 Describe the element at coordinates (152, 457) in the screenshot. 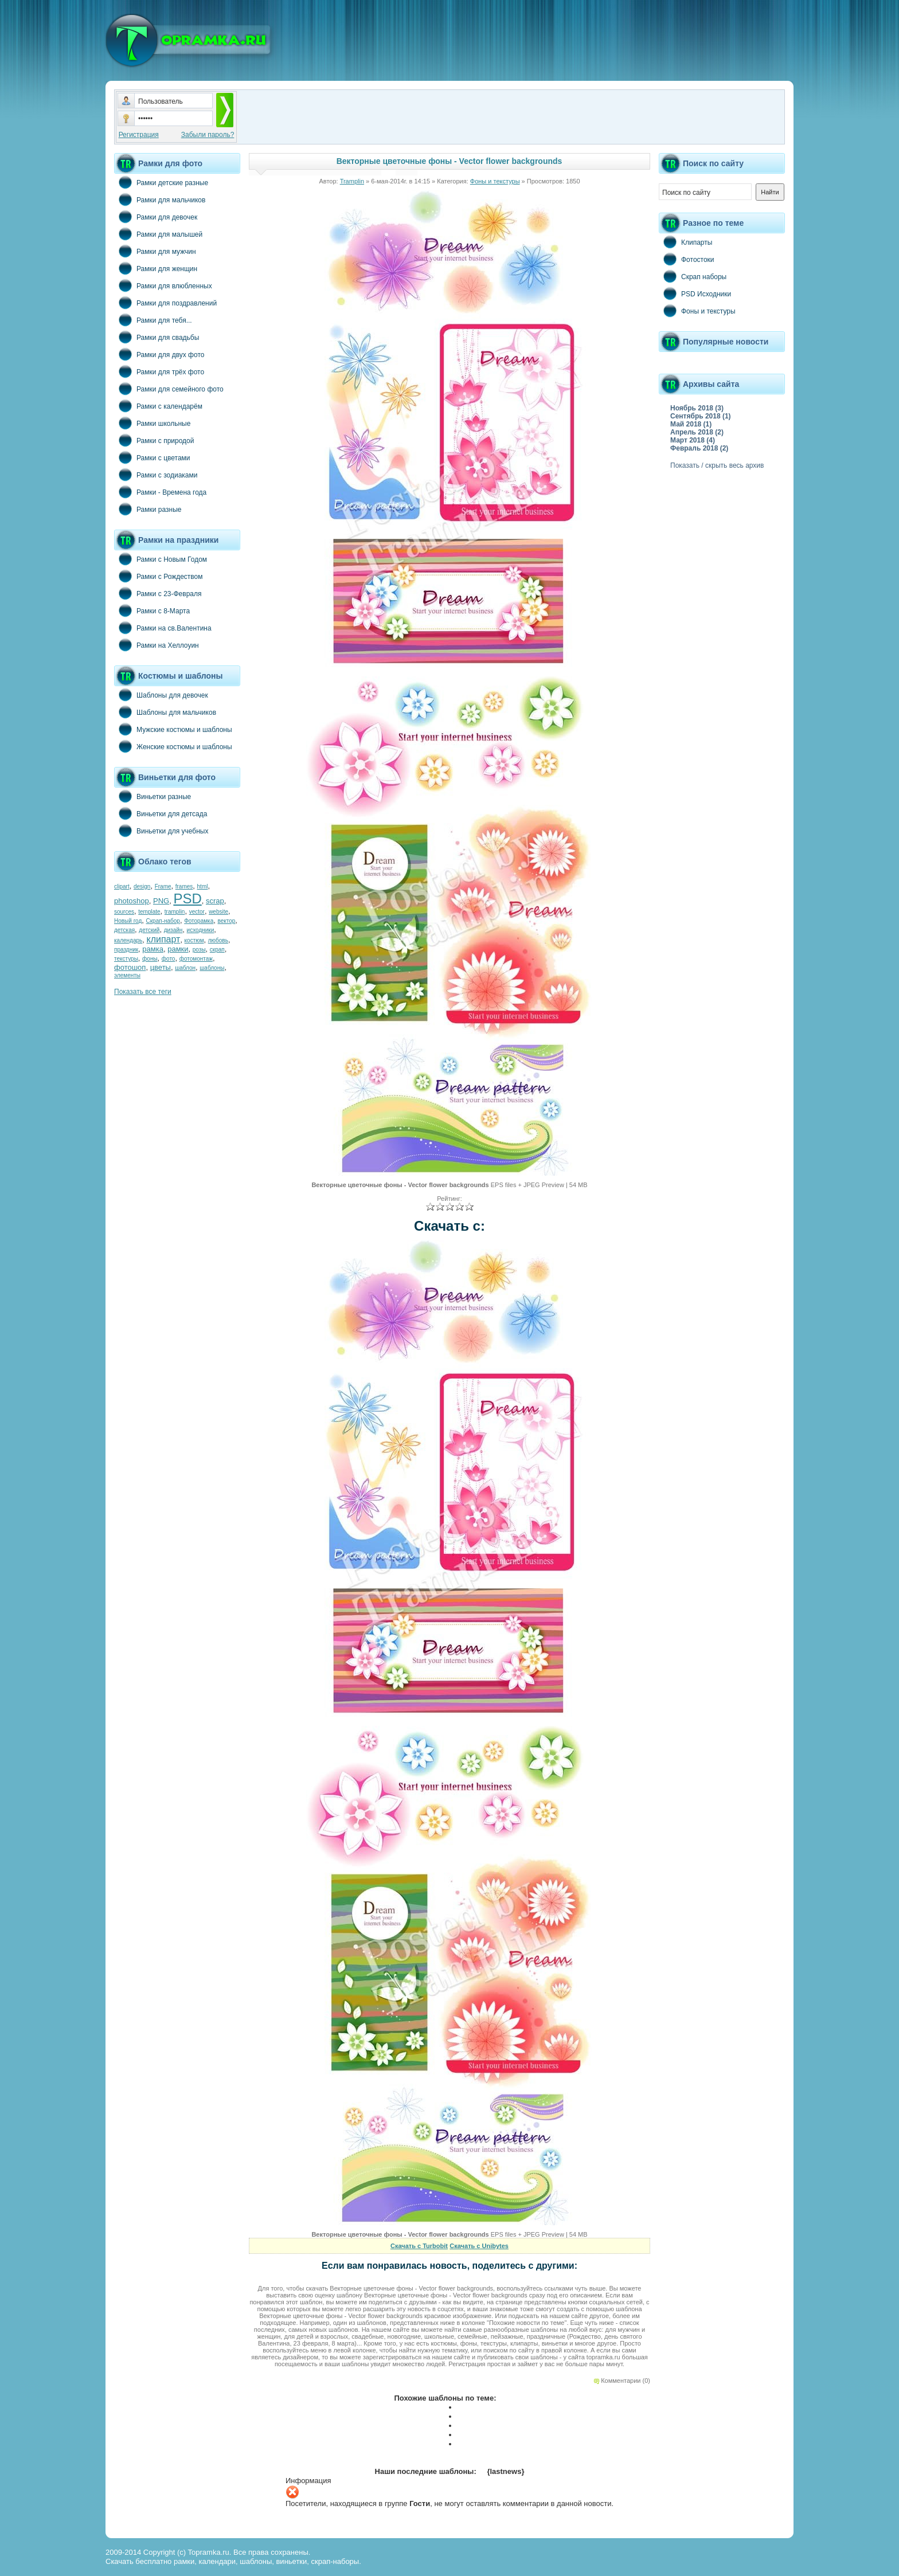

I see `Рамки с цветами` at that location.